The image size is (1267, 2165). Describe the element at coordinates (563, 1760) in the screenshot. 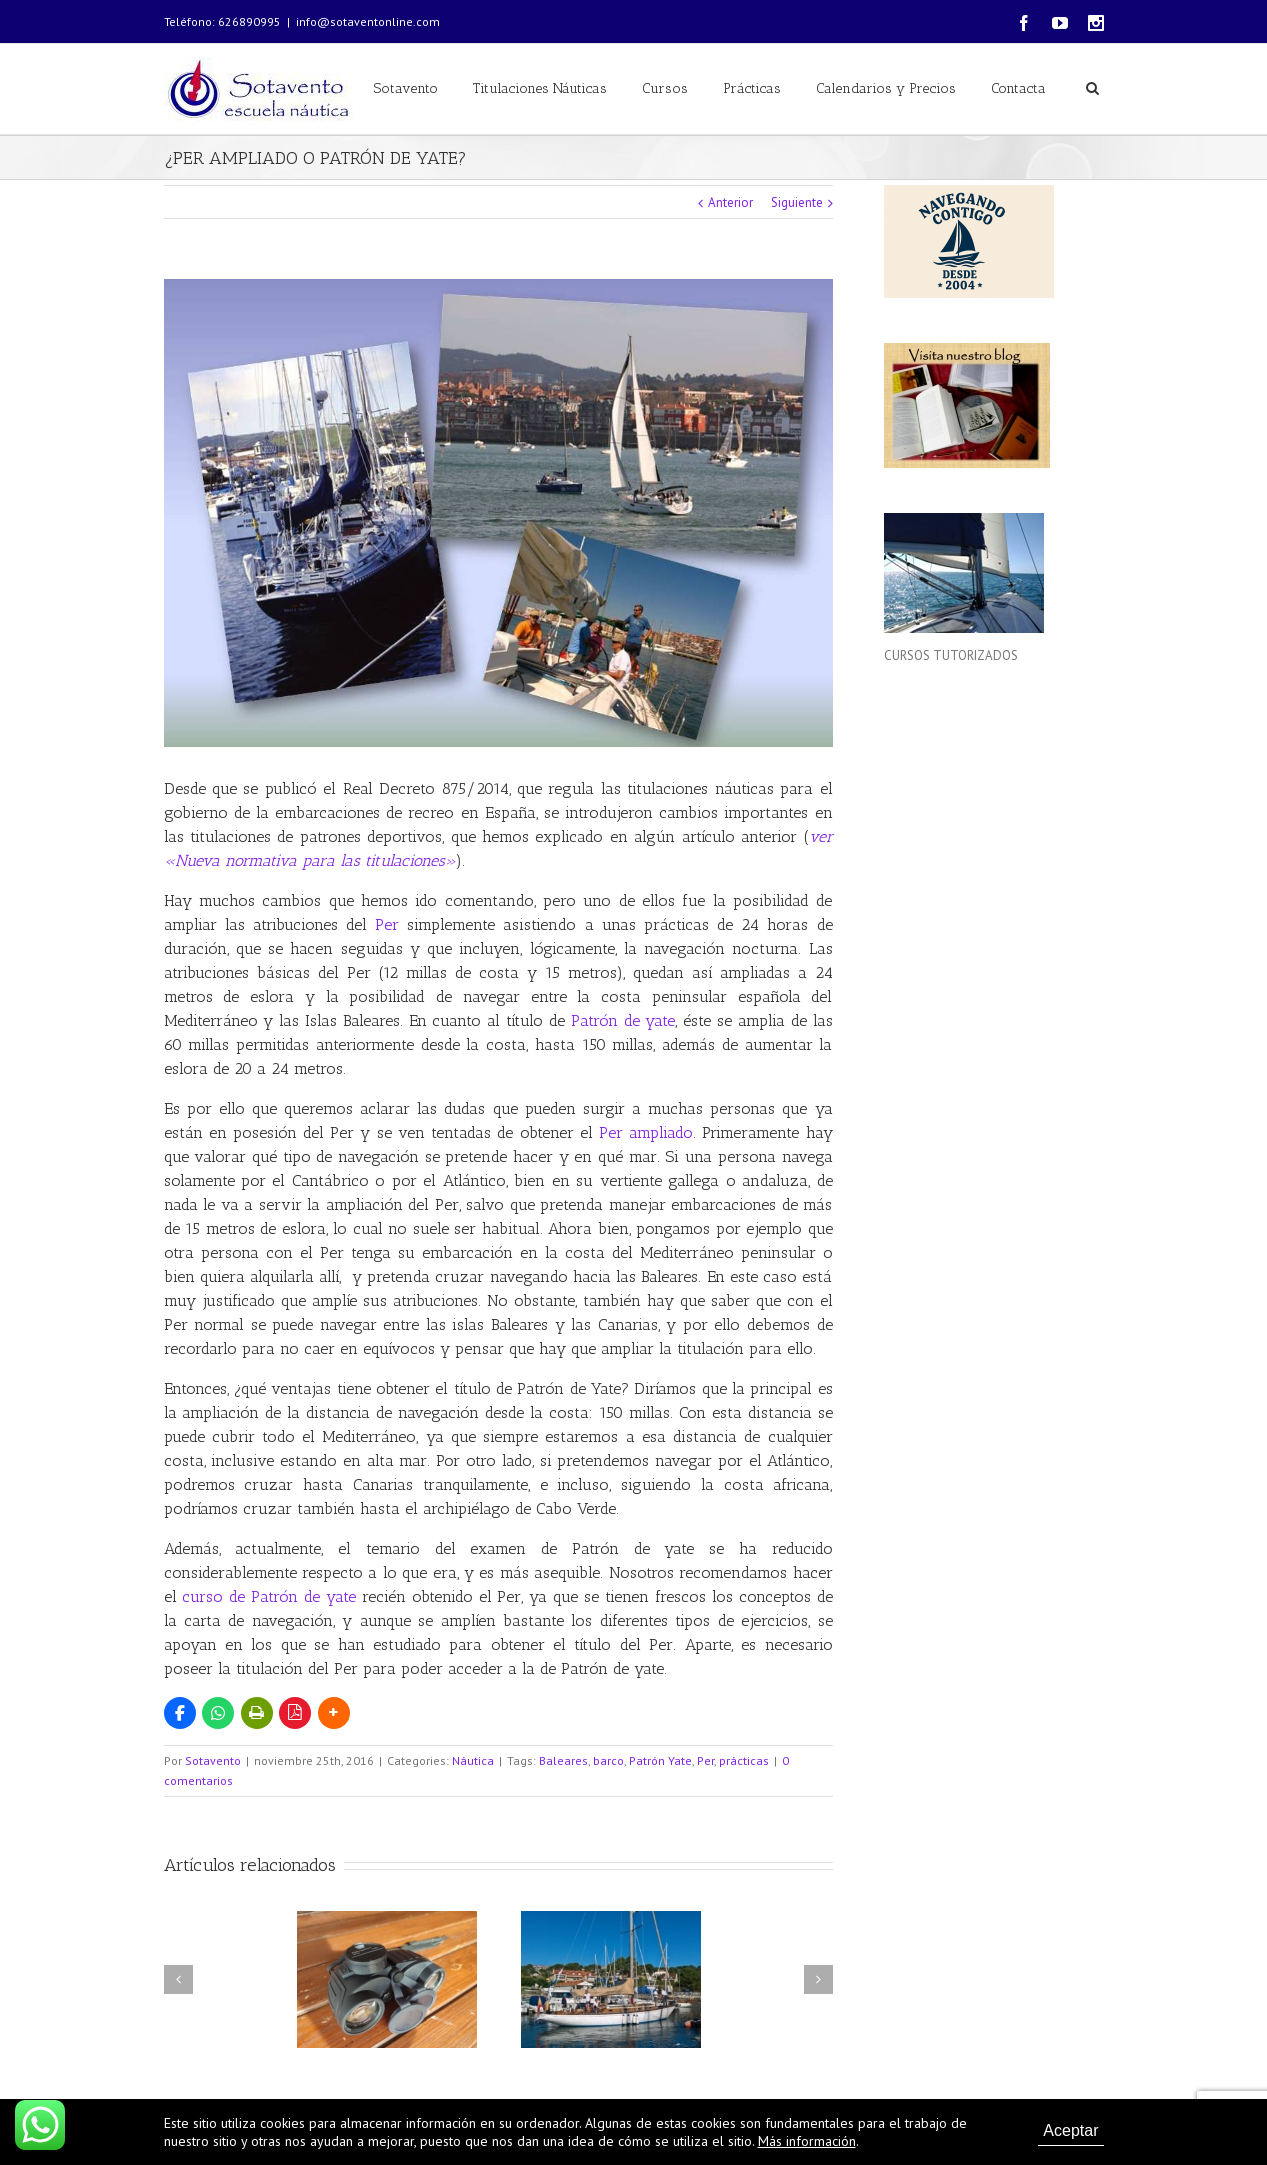

I see `Baleares` at that location.